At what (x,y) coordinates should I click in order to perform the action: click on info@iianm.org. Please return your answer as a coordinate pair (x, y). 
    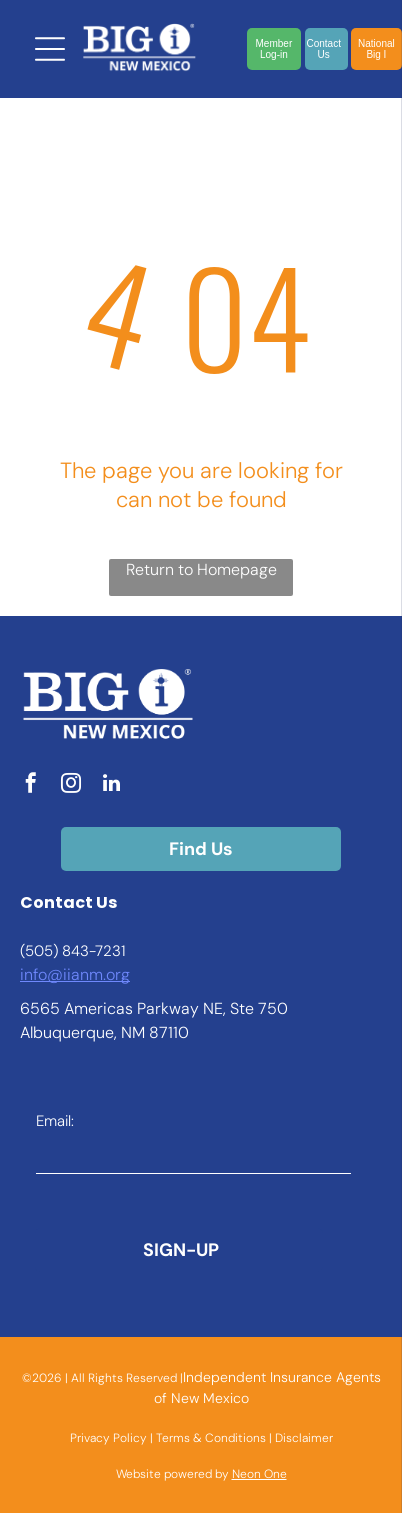
    Looking at the image, I should click on (75, 974).